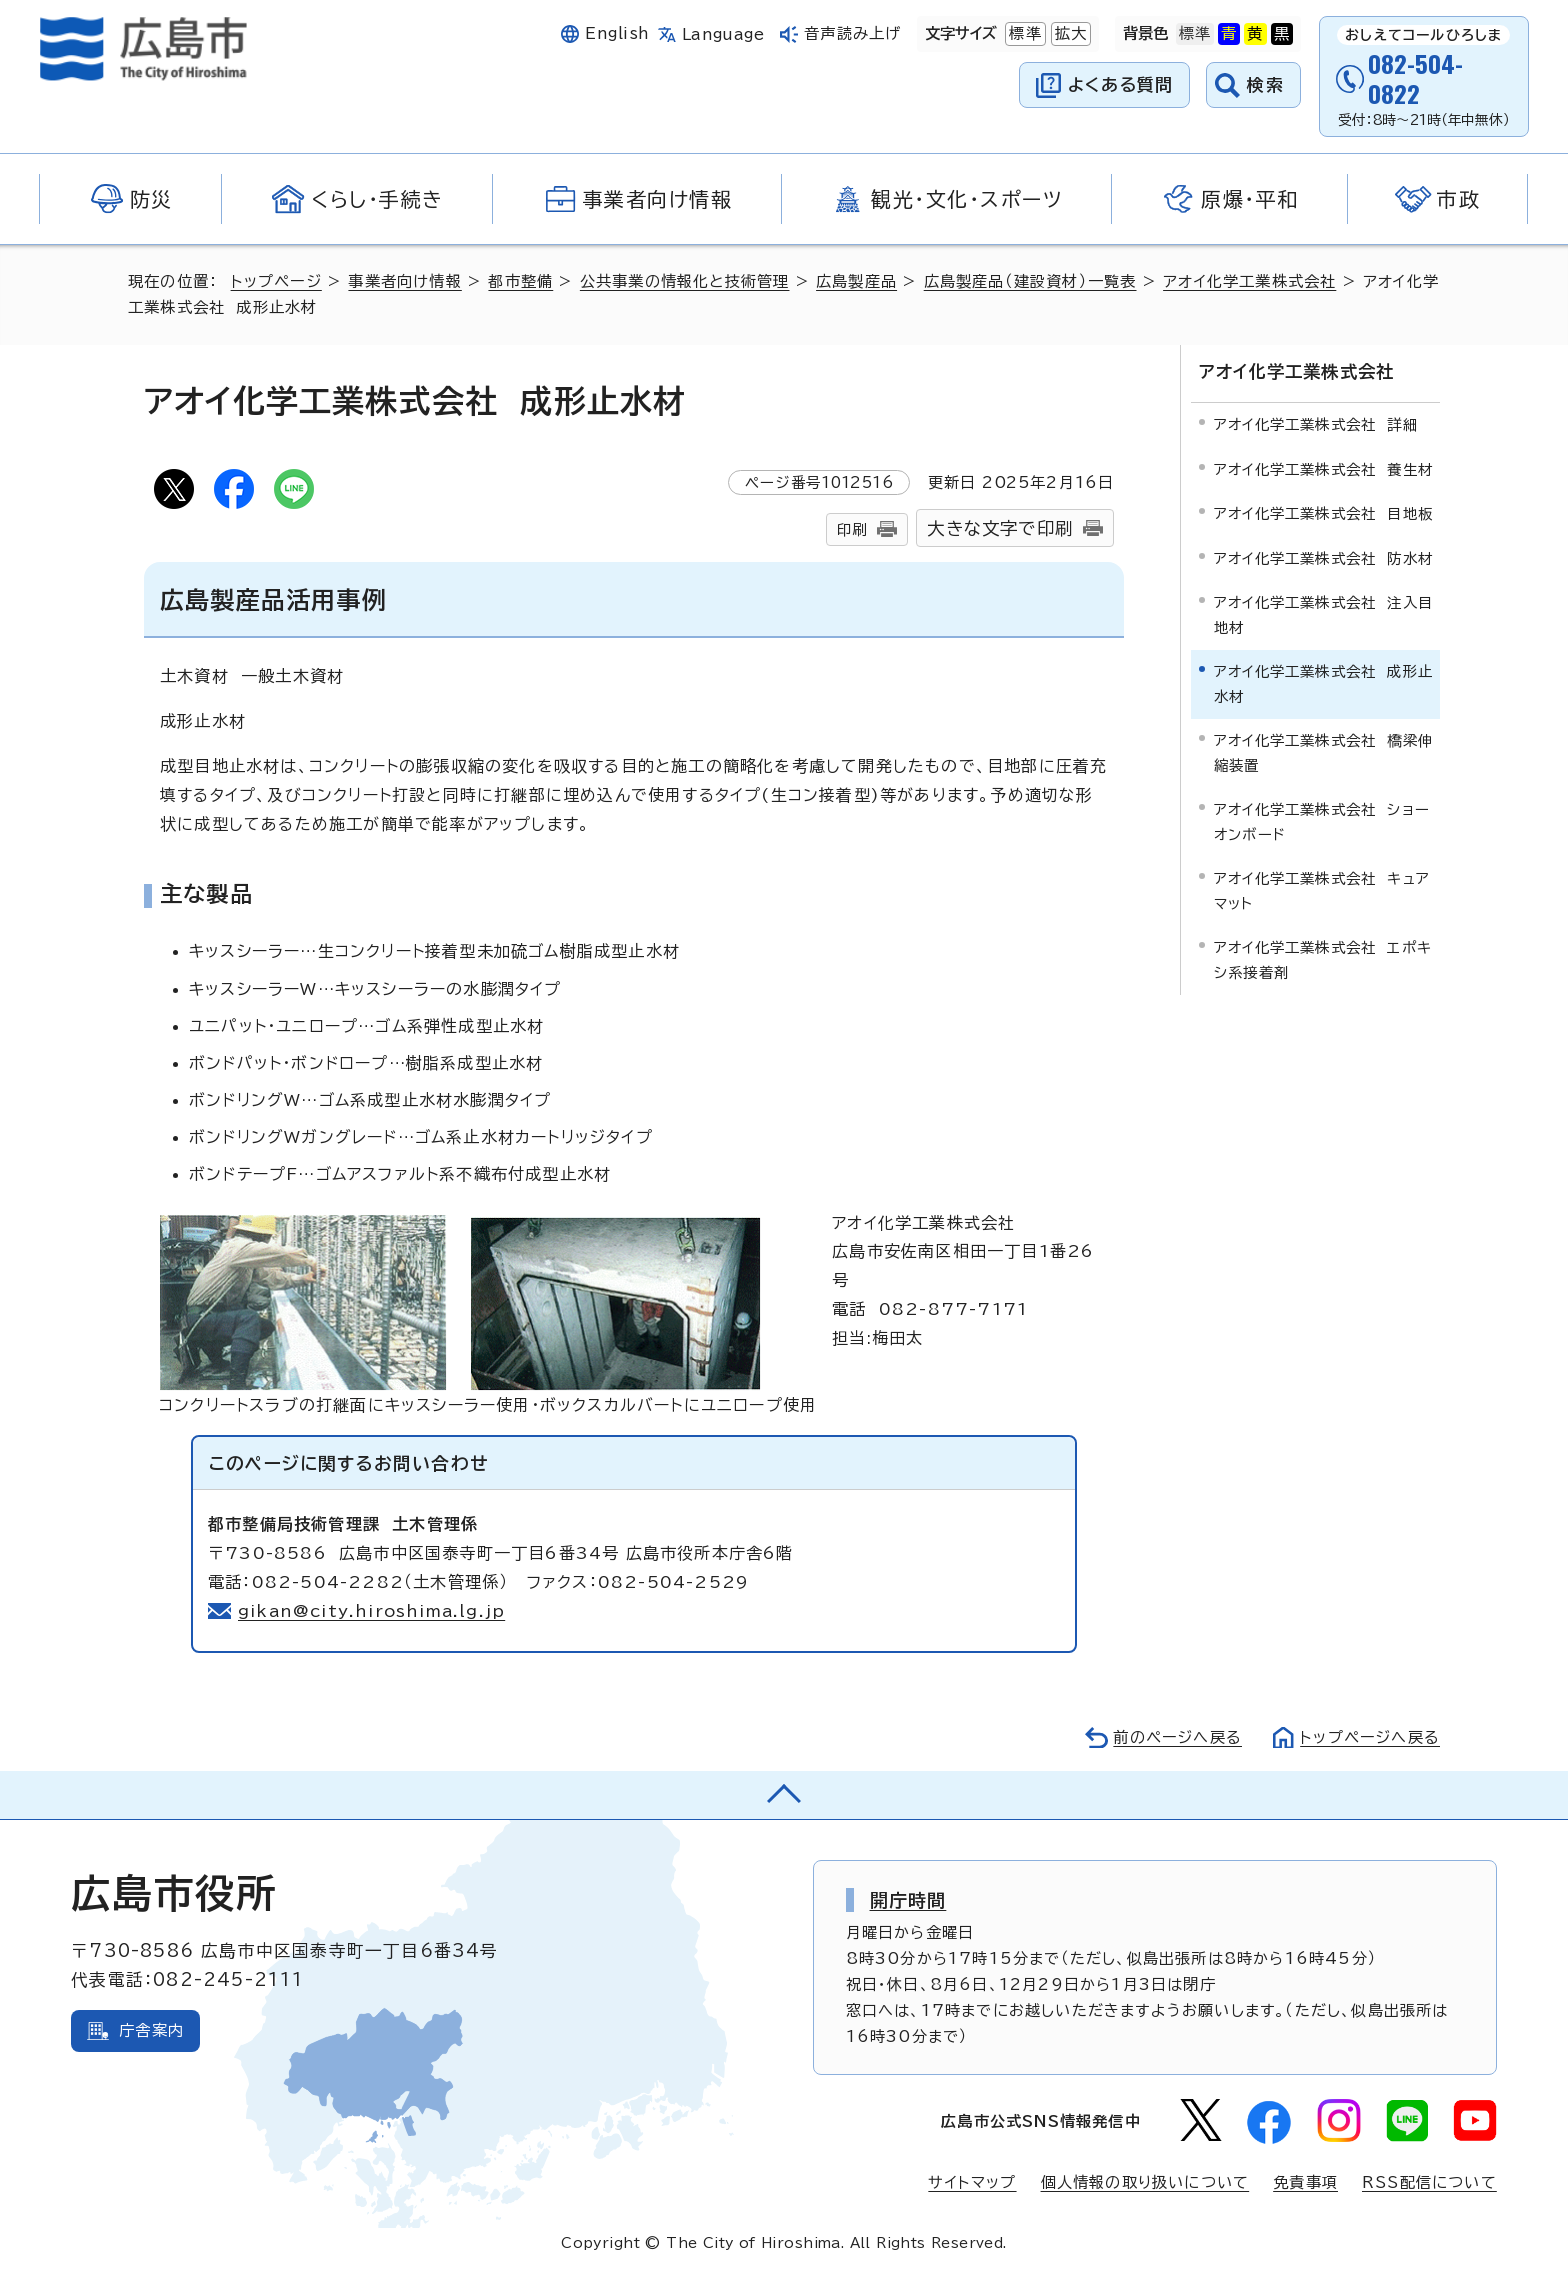  Describe the element at coordinates (1069, 34) in the screenshot. I see `拡大` at that location.